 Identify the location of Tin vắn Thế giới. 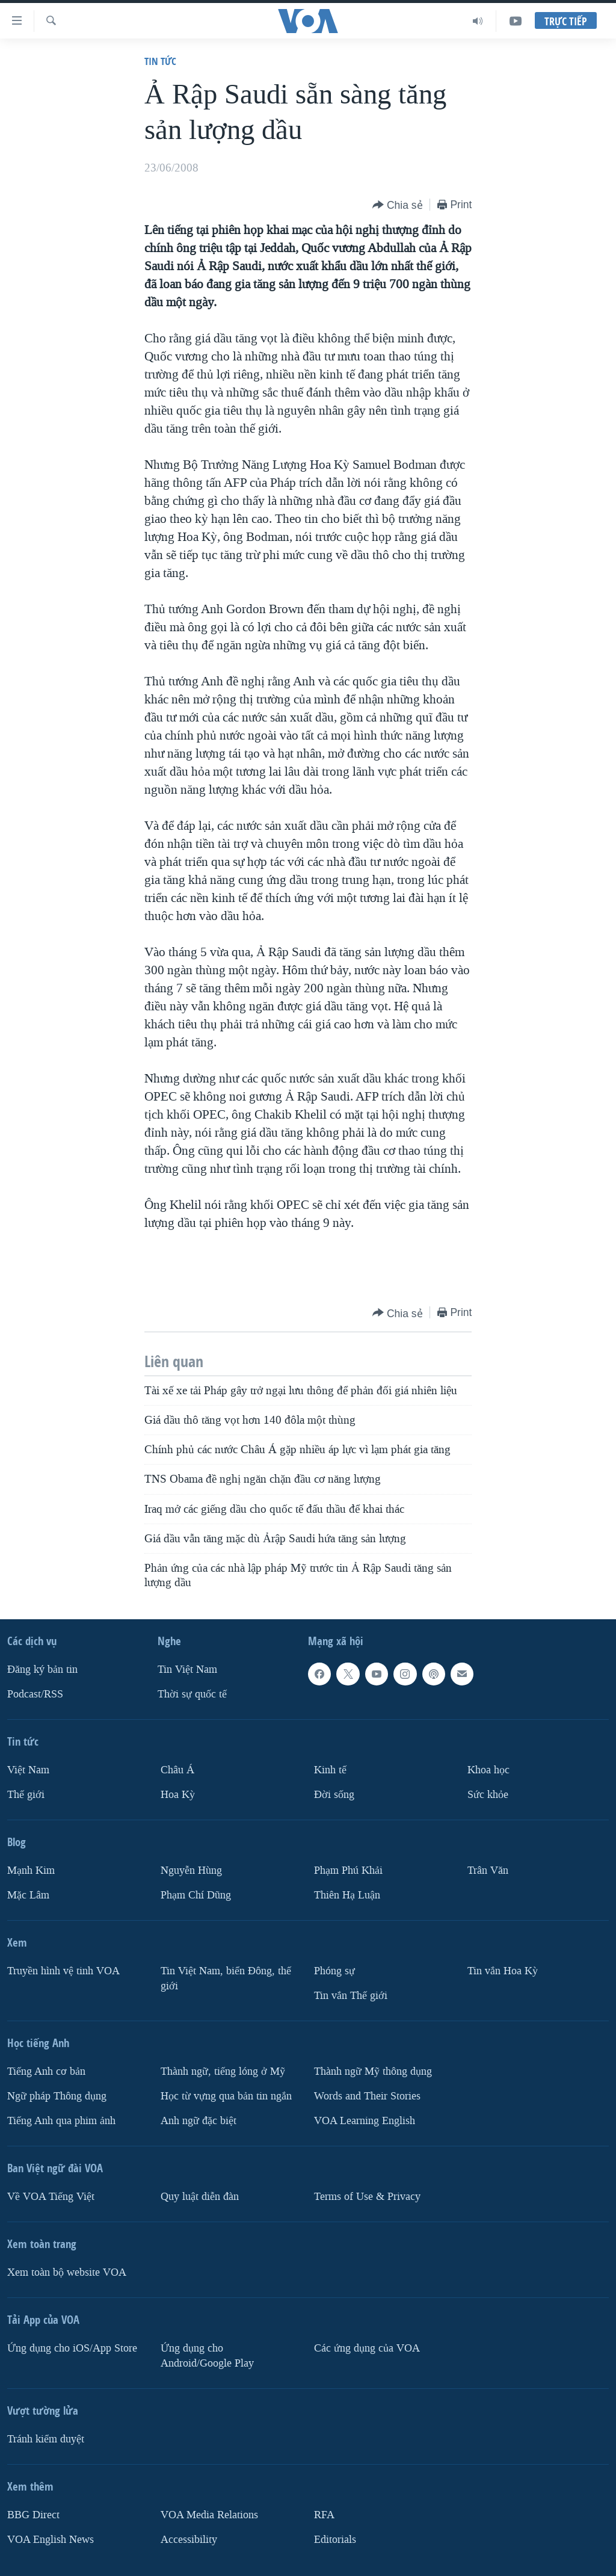
(350, 1996).